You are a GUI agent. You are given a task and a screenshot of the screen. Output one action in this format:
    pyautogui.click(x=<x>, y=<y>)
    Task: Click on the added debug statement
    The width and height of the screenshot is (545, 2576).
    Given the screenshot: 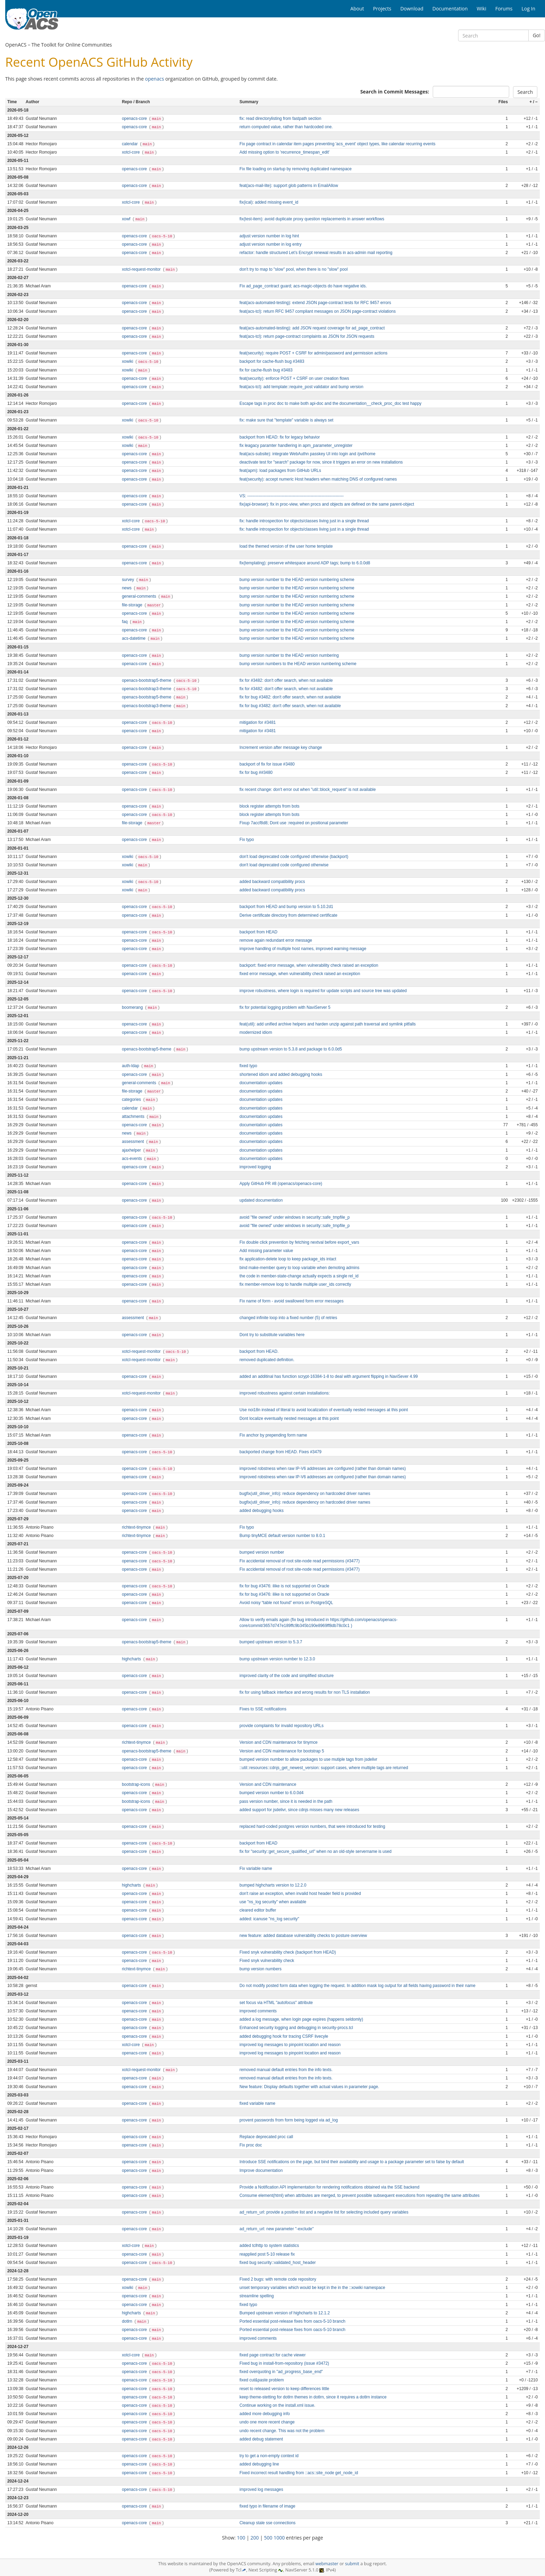 What is the action you would take?
    pyautogui.click(x=261, y=2439)
    